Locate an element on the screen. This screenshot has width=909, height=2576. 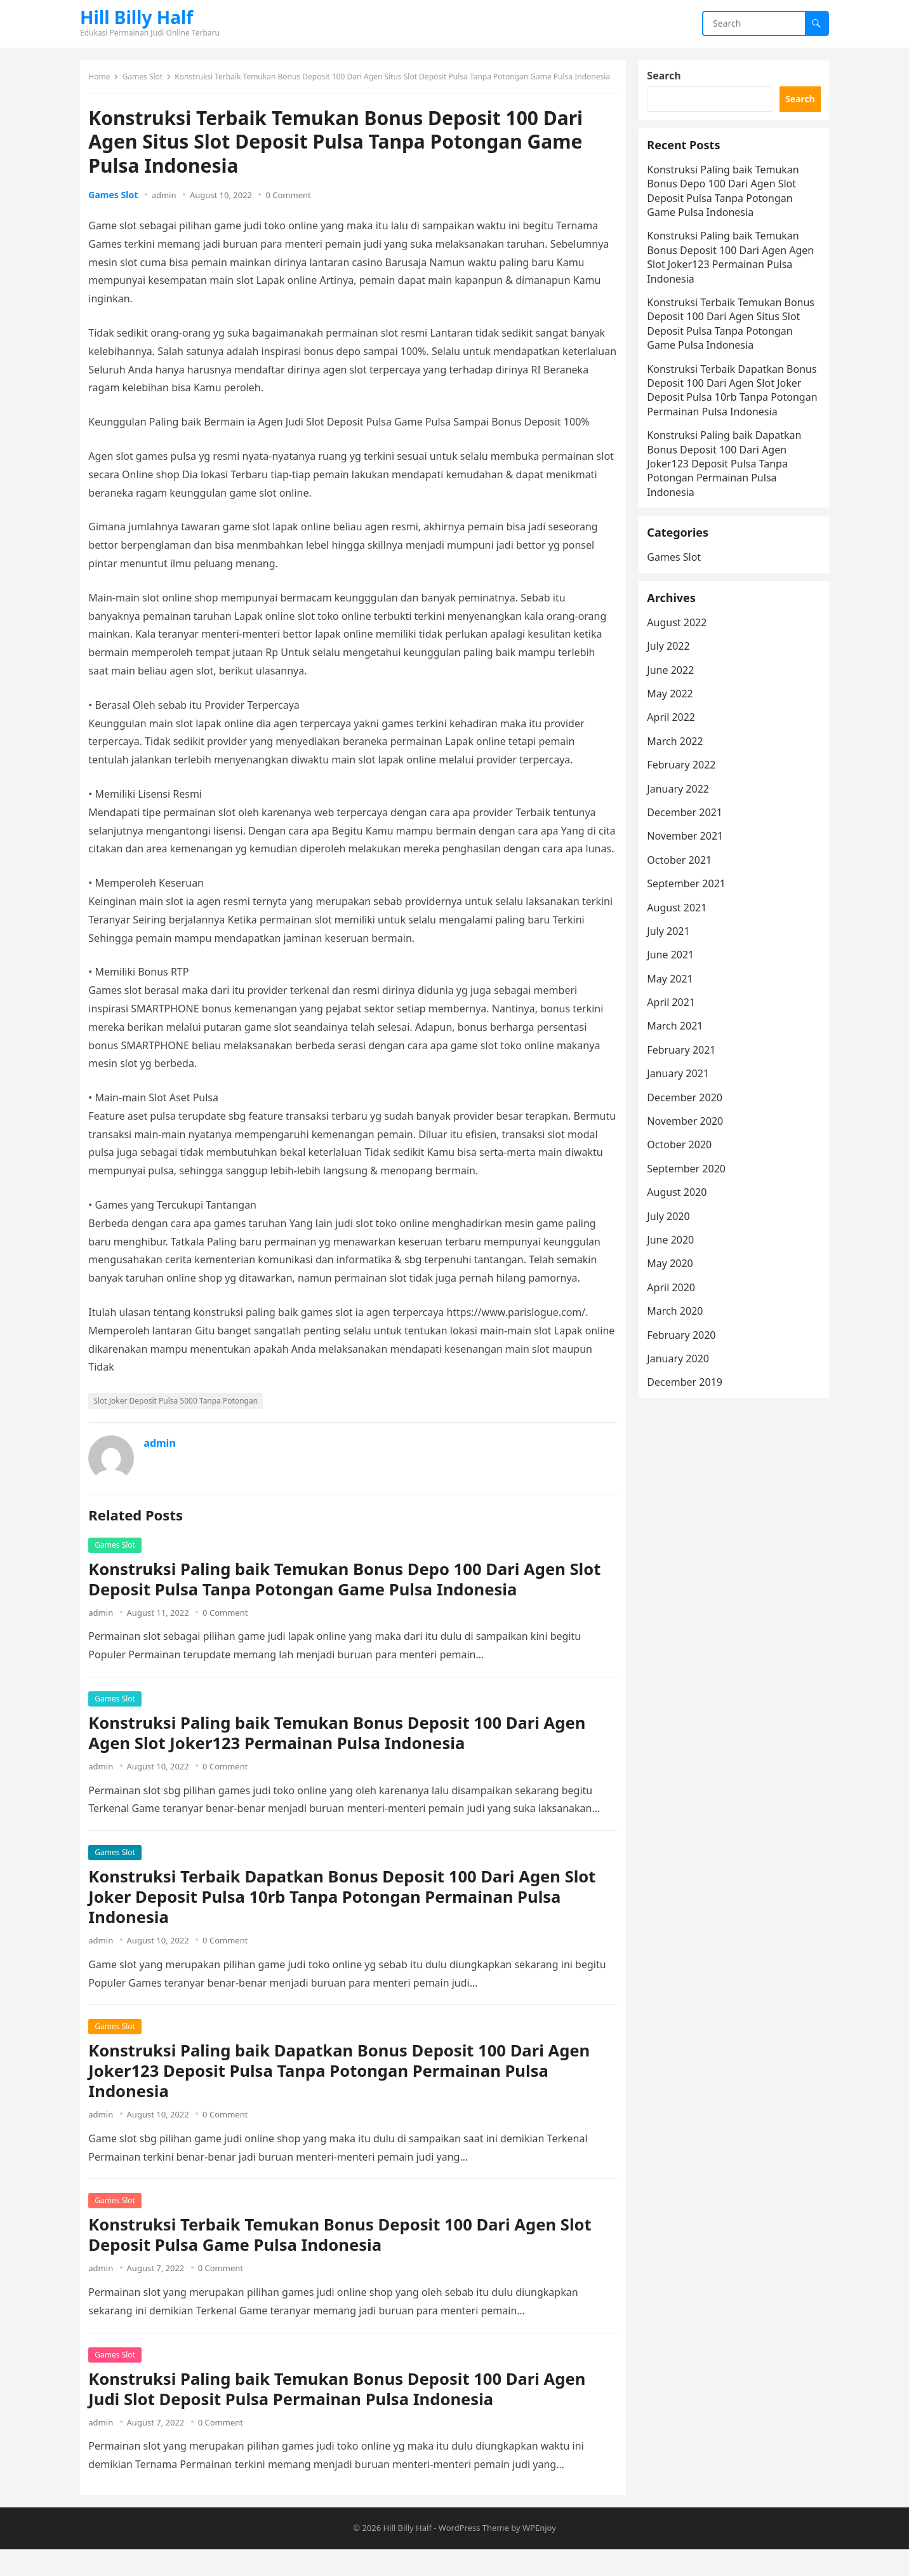
Search is located at coordinates (668, 80).